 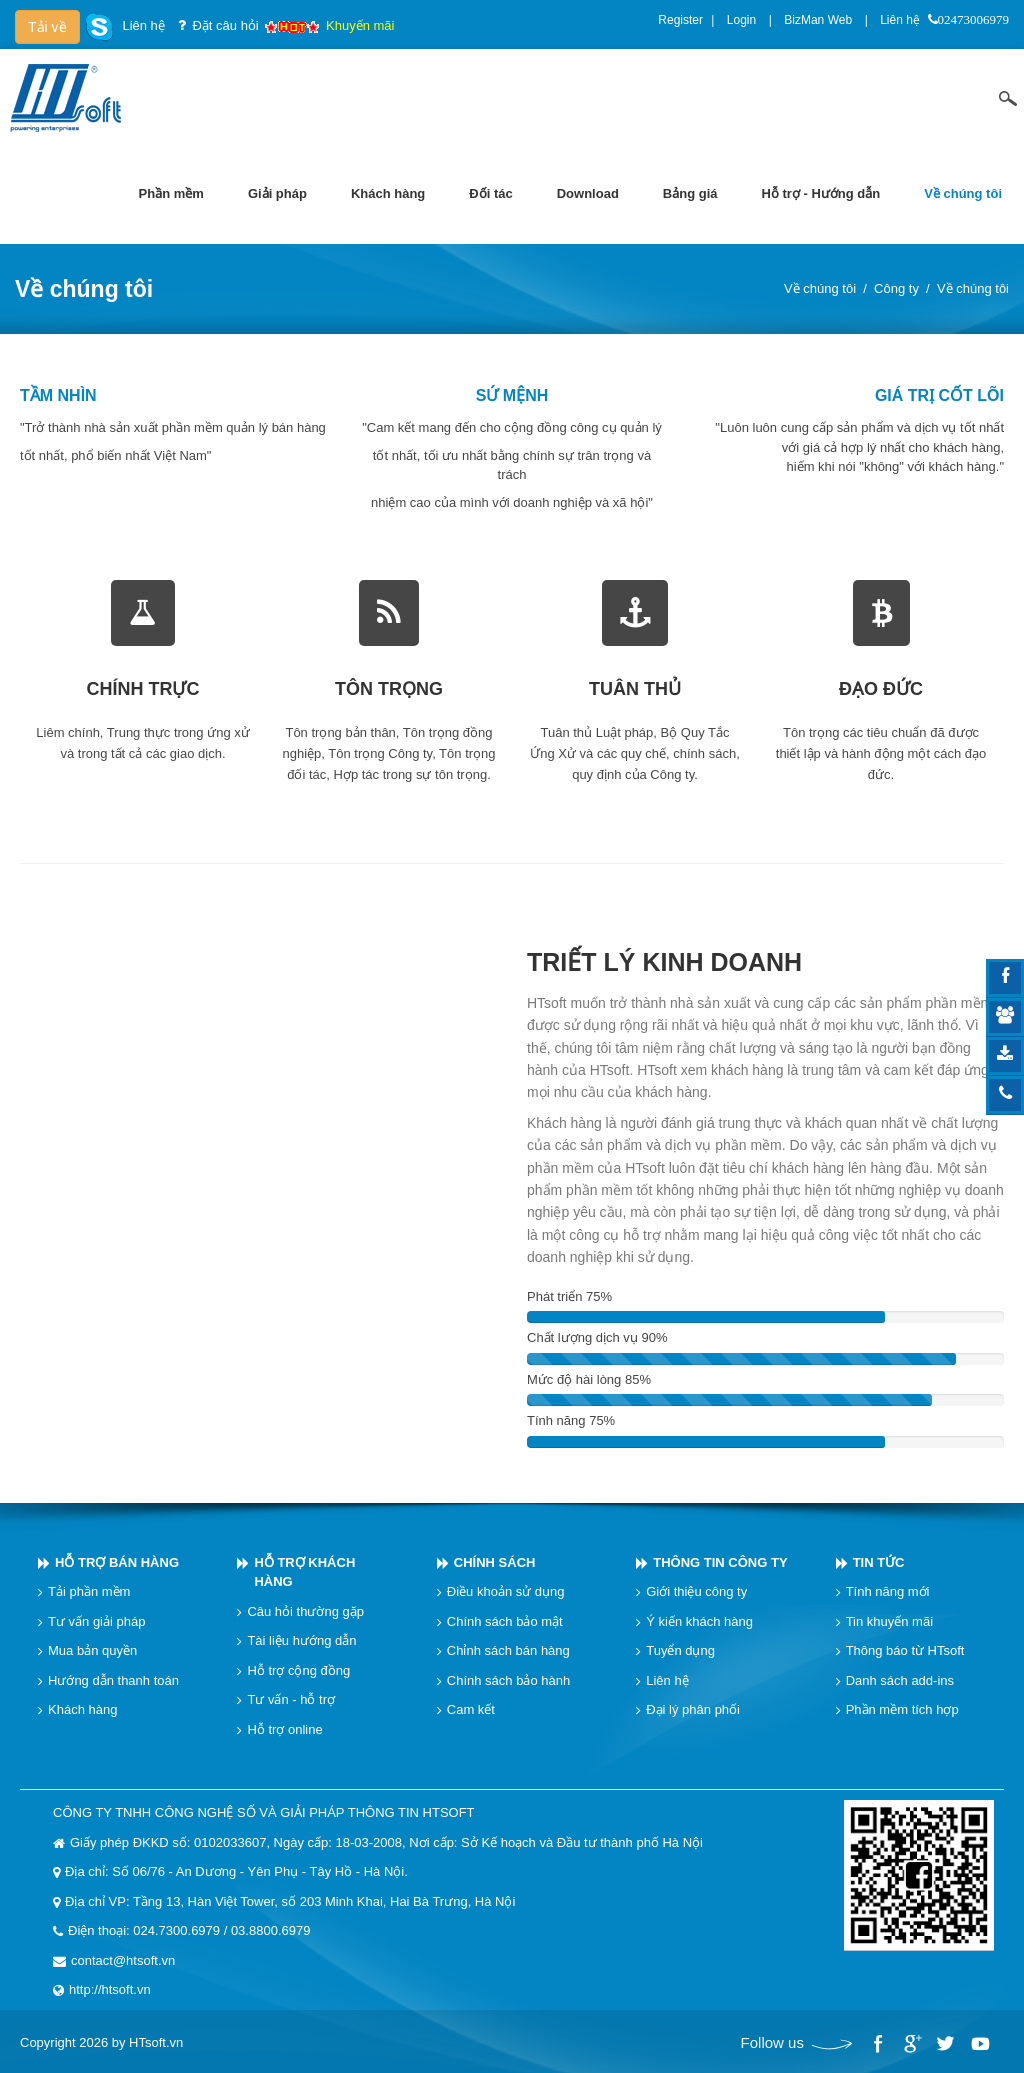 What do you see at coordinates (92, 1650) in the screenshot?
I see `Mua bản quyền` at bounding box center [92, 1650].